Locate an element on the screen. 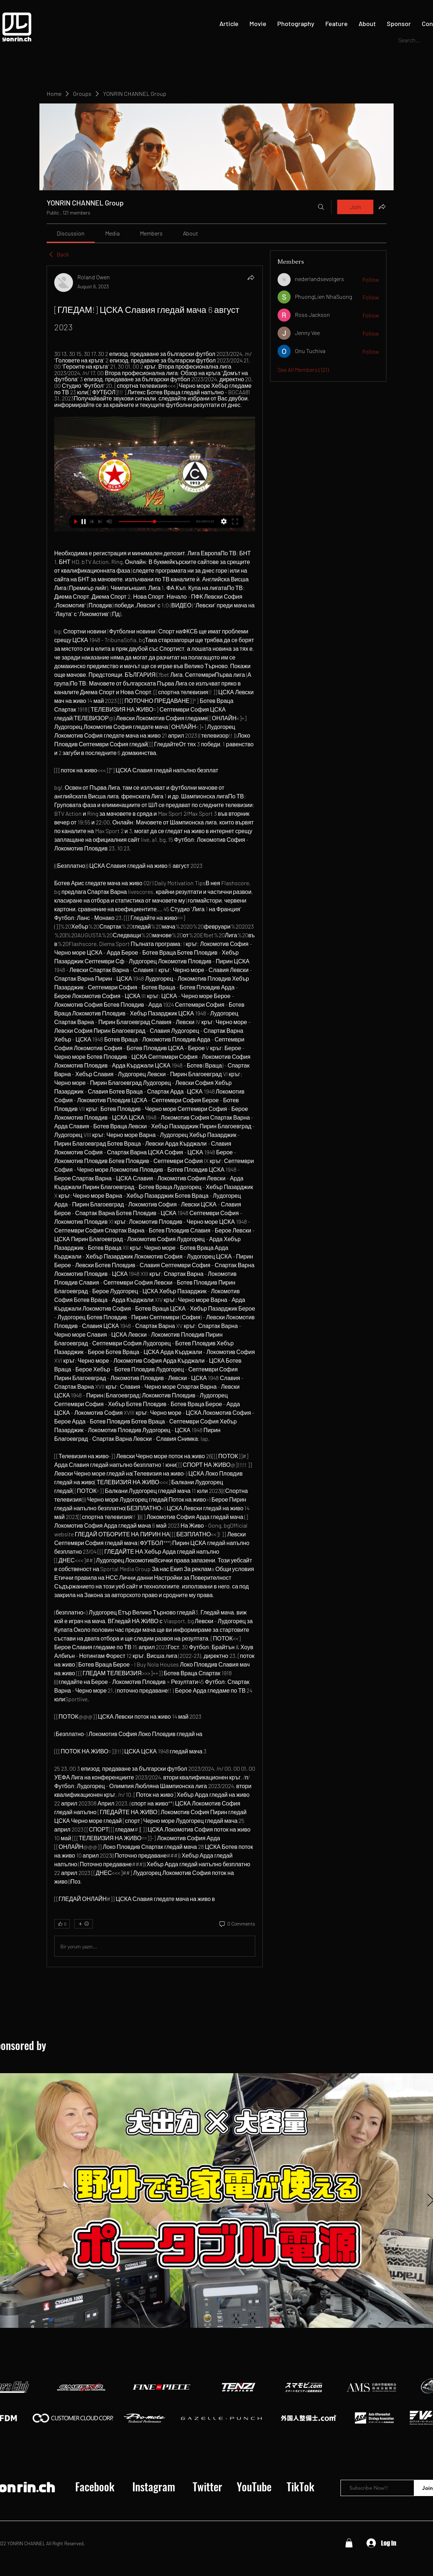  [Facebook] is located at coordinates (95, 2487).